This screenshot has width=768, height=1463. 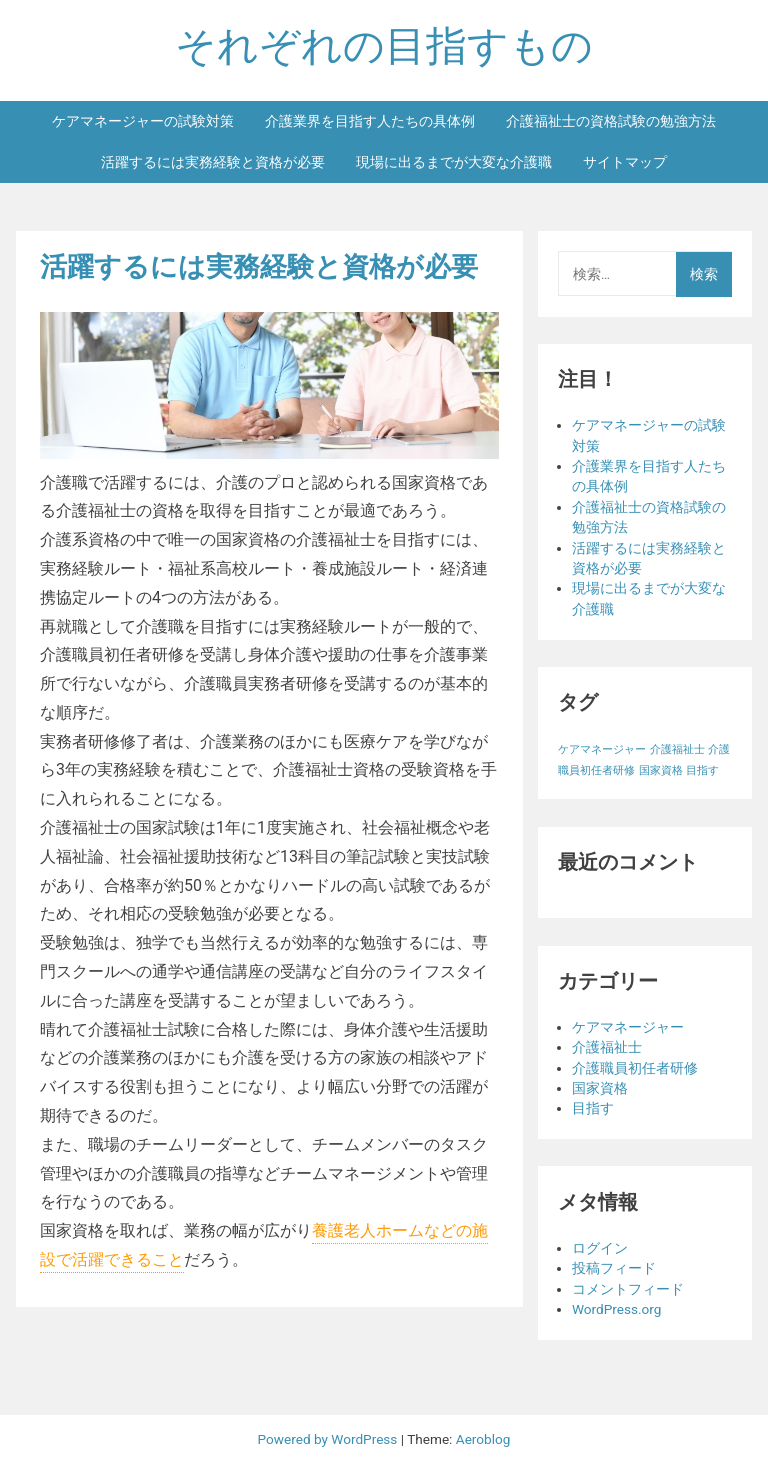 I want to click on 国家資格 [国家資格 (1個の項目)], so click(x=661, y=770).